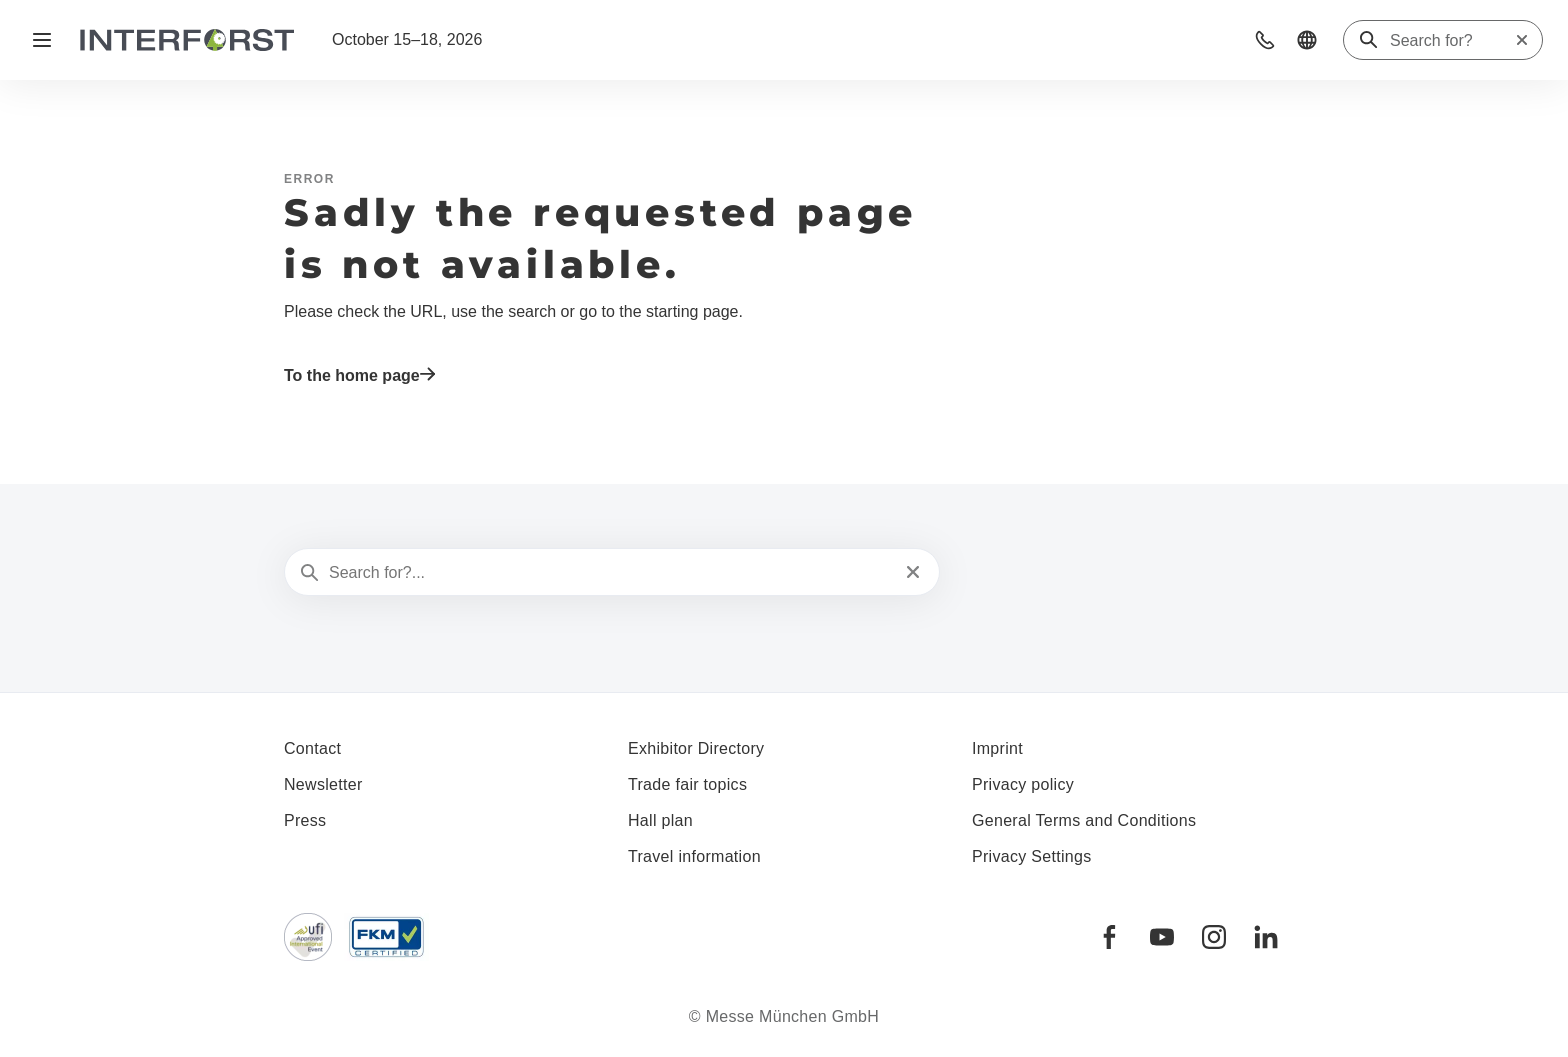 This screenshot has height=1057, width=1568. What do you see at coordinates (1522, 40) in the screenshot?
I see `[Reset search]` at bounding box center [1522, 40].